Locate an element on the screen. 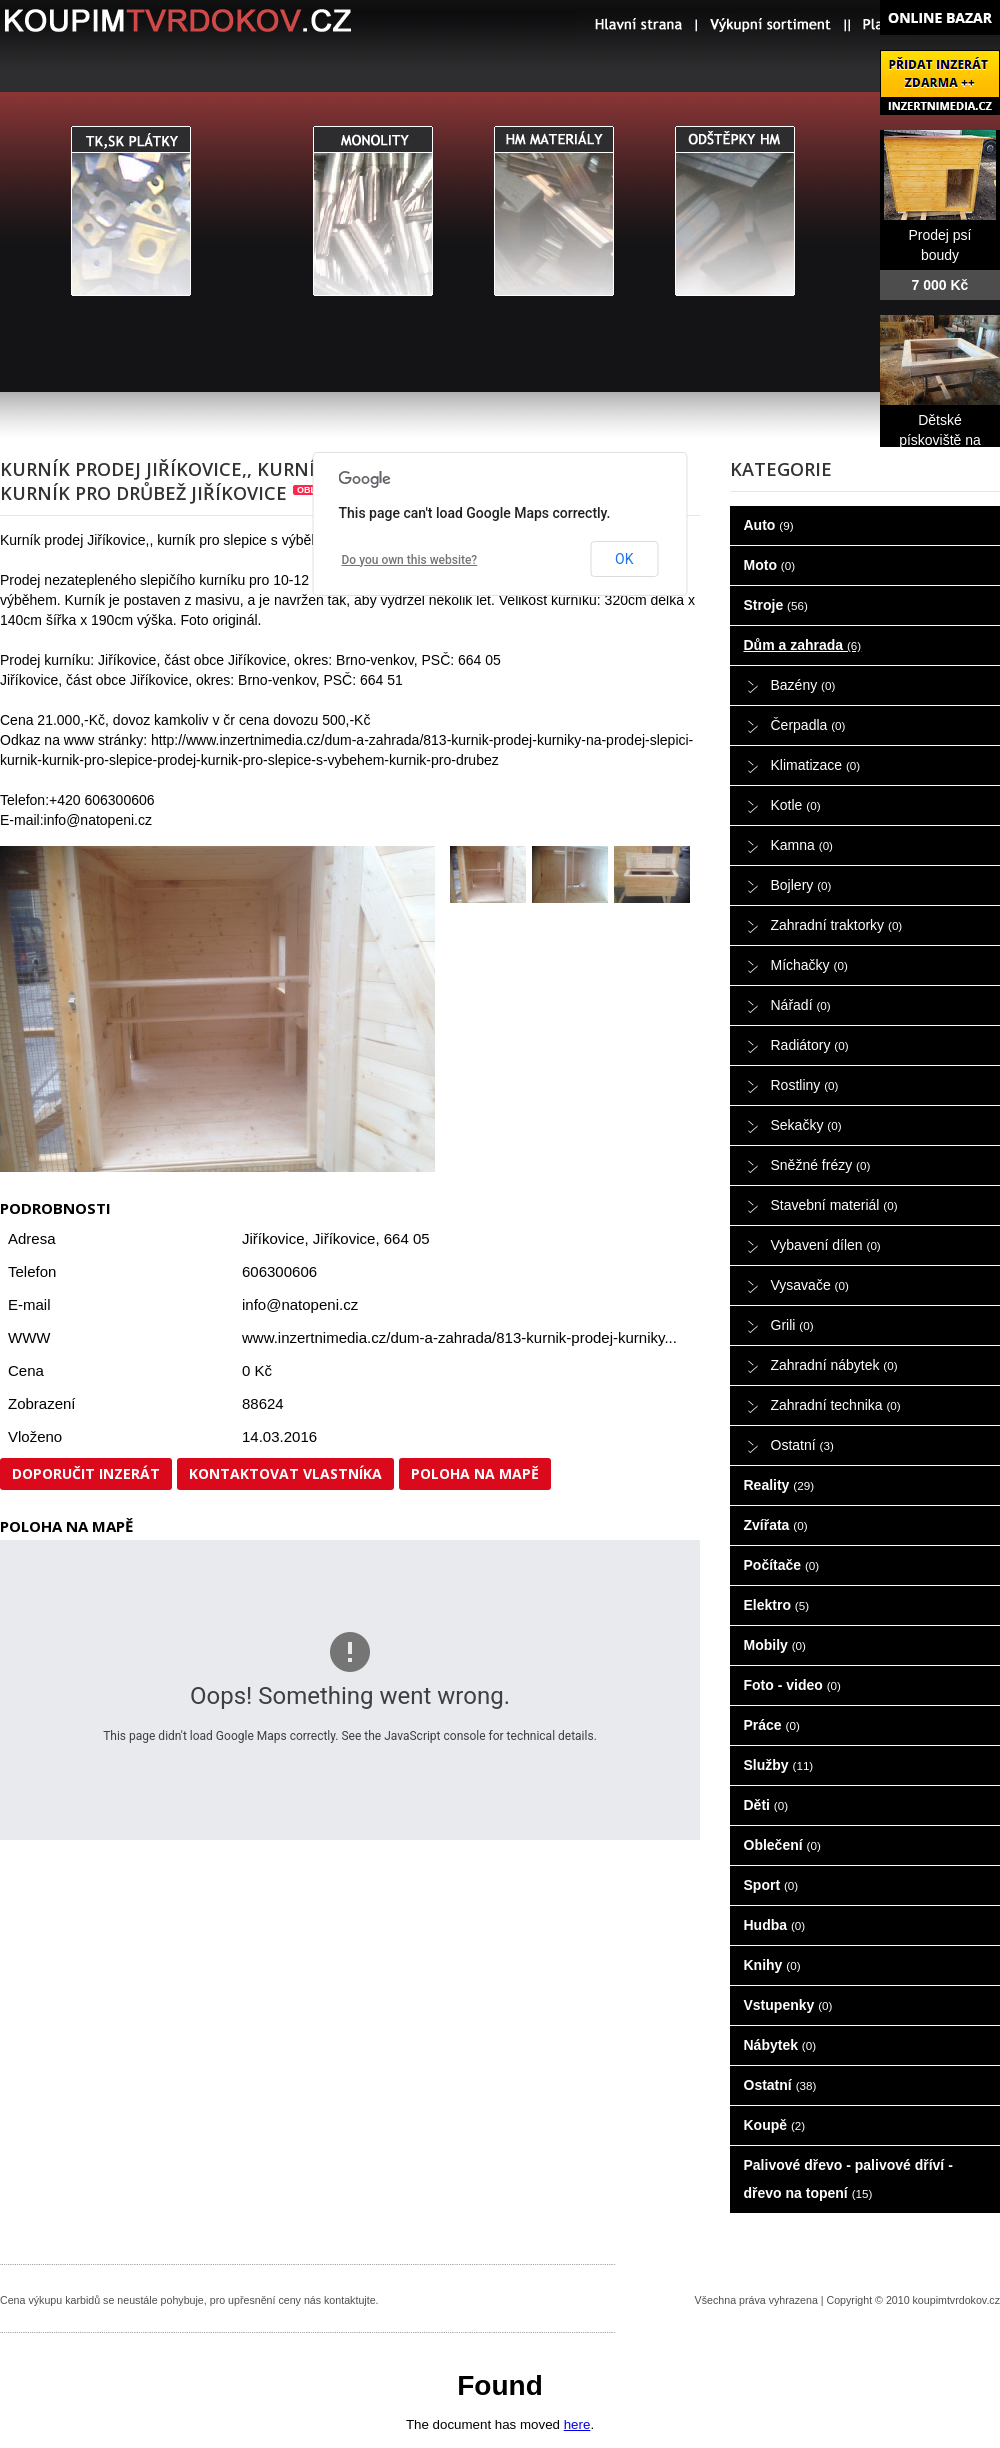  Foto - video is located at coordinates (792, 1685).